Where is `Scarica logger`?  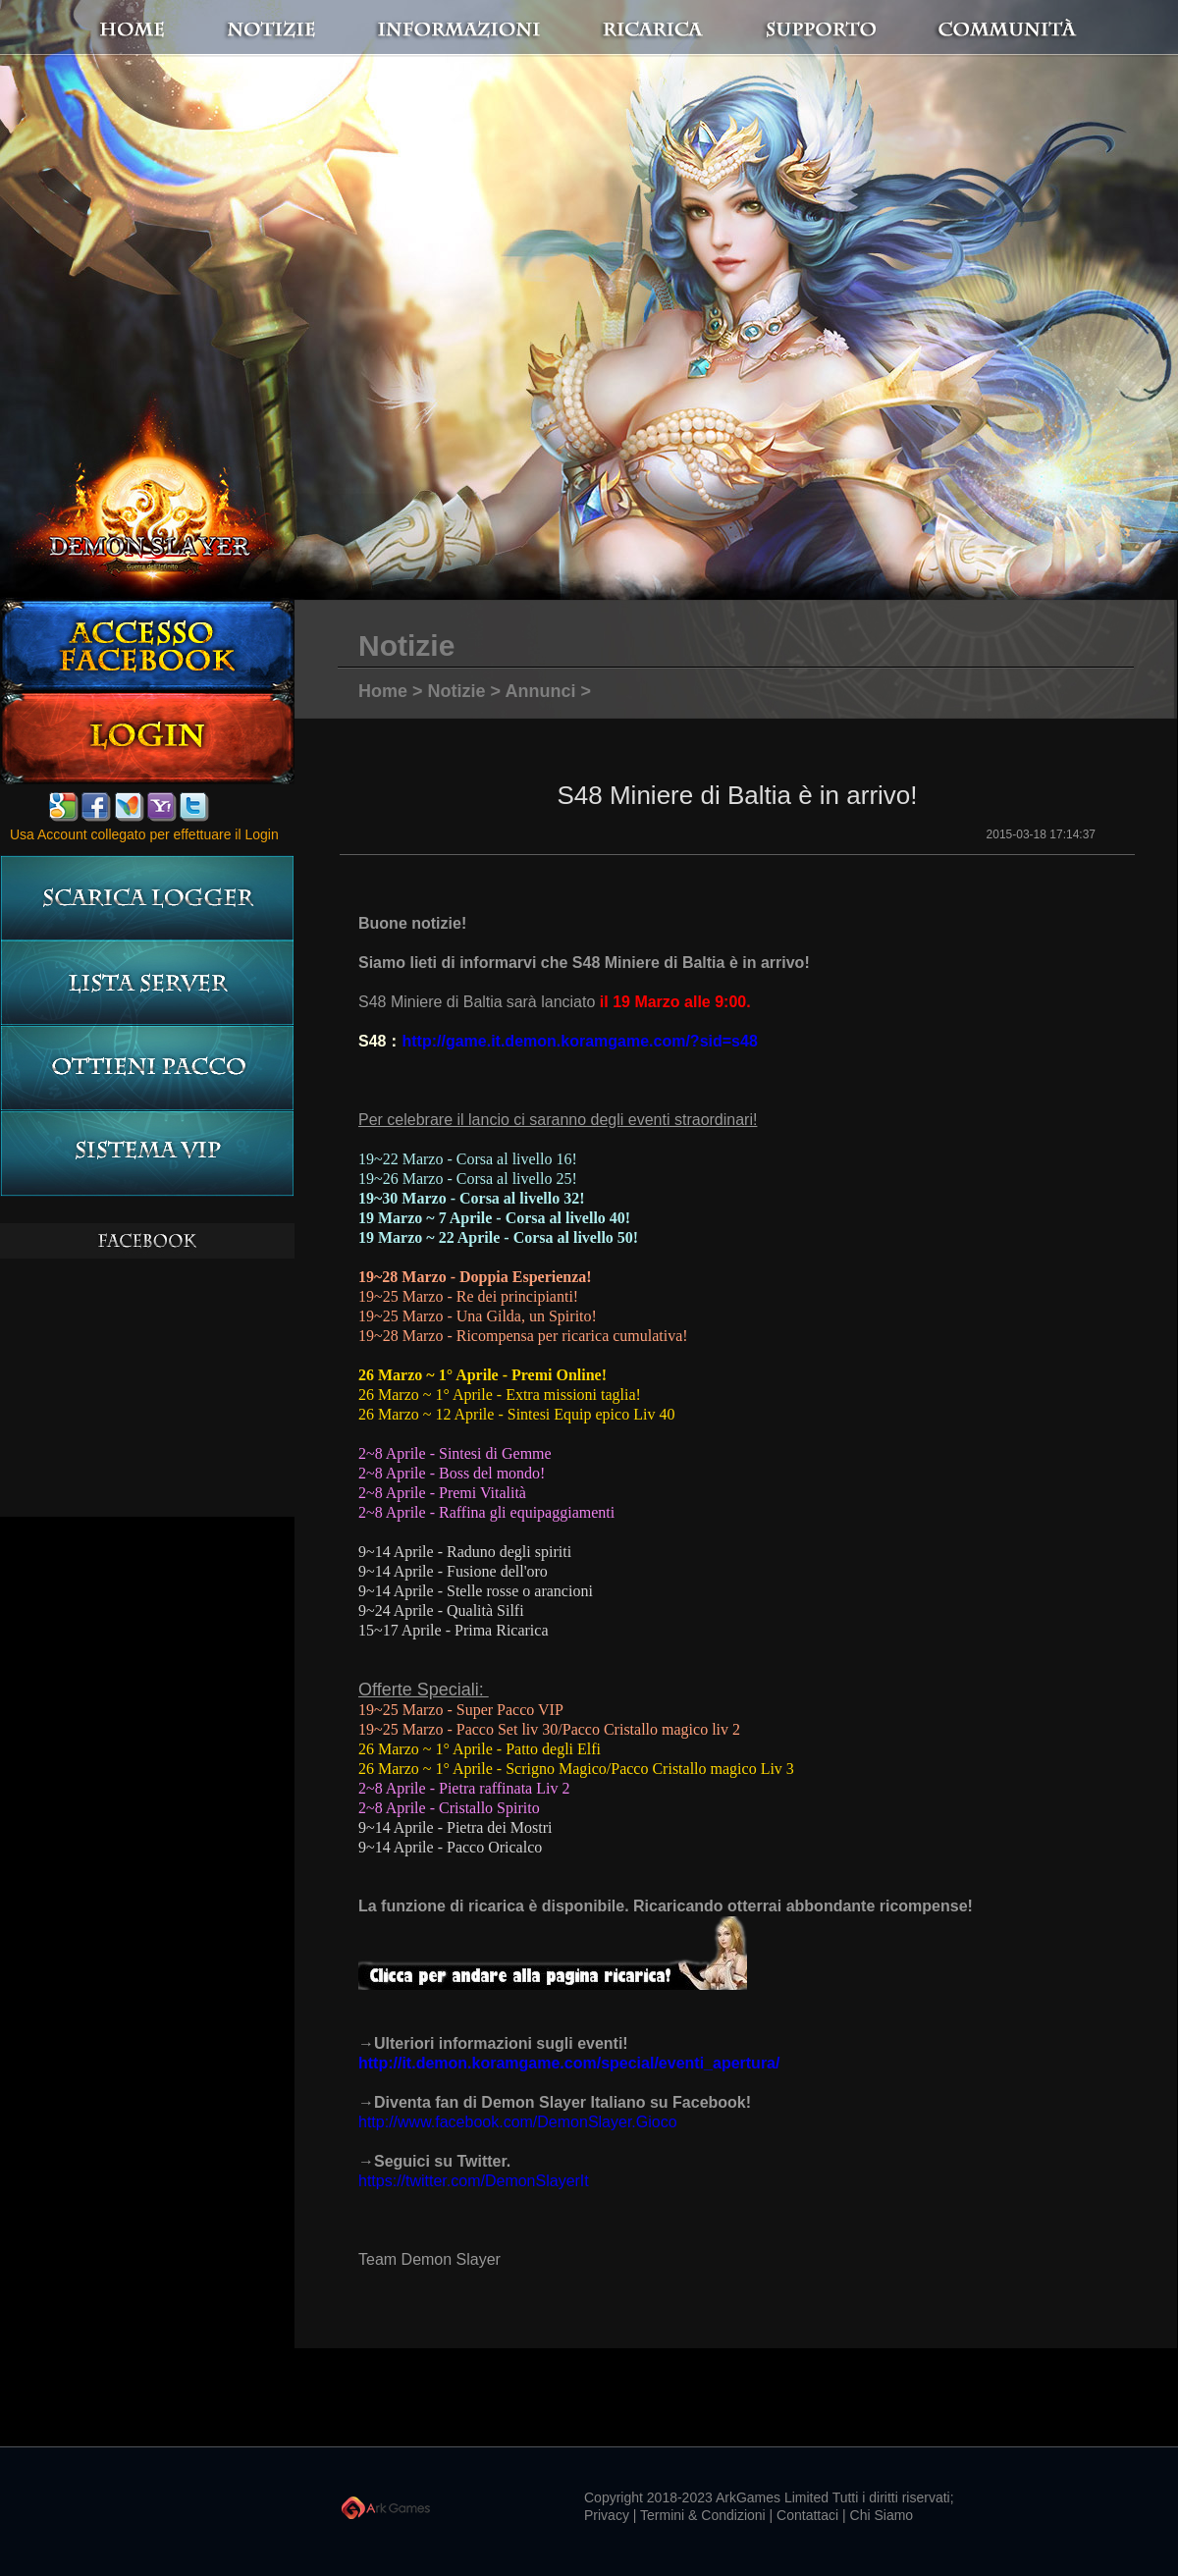
Scarica logger is located at coordinates (147, 897).